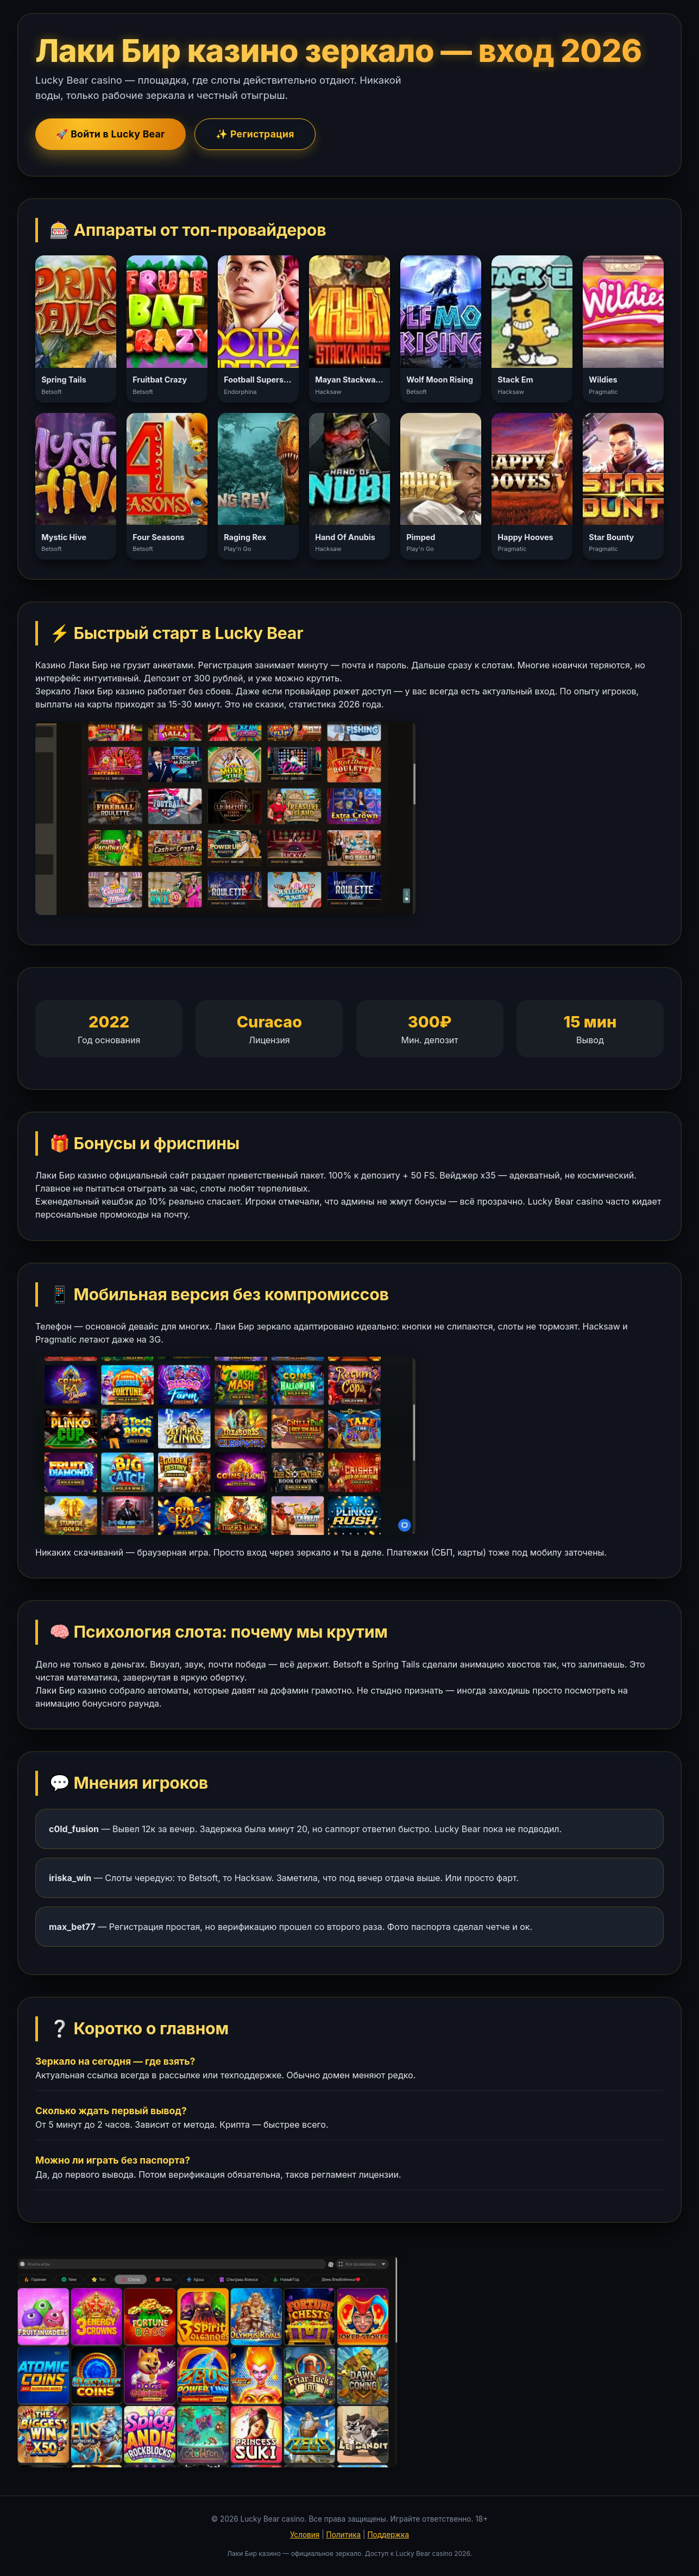 The height and width of the screenshot is (2576, 699). I want to click on Политика, so click(343, 2534).